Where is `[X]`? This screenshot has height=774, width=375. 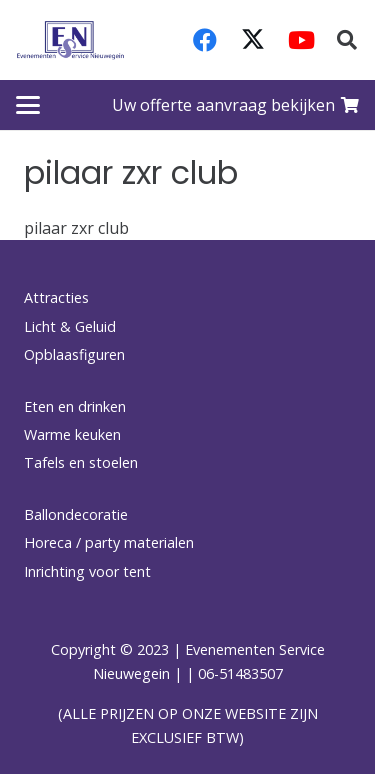
[X] is located at coordinates (253, 40).